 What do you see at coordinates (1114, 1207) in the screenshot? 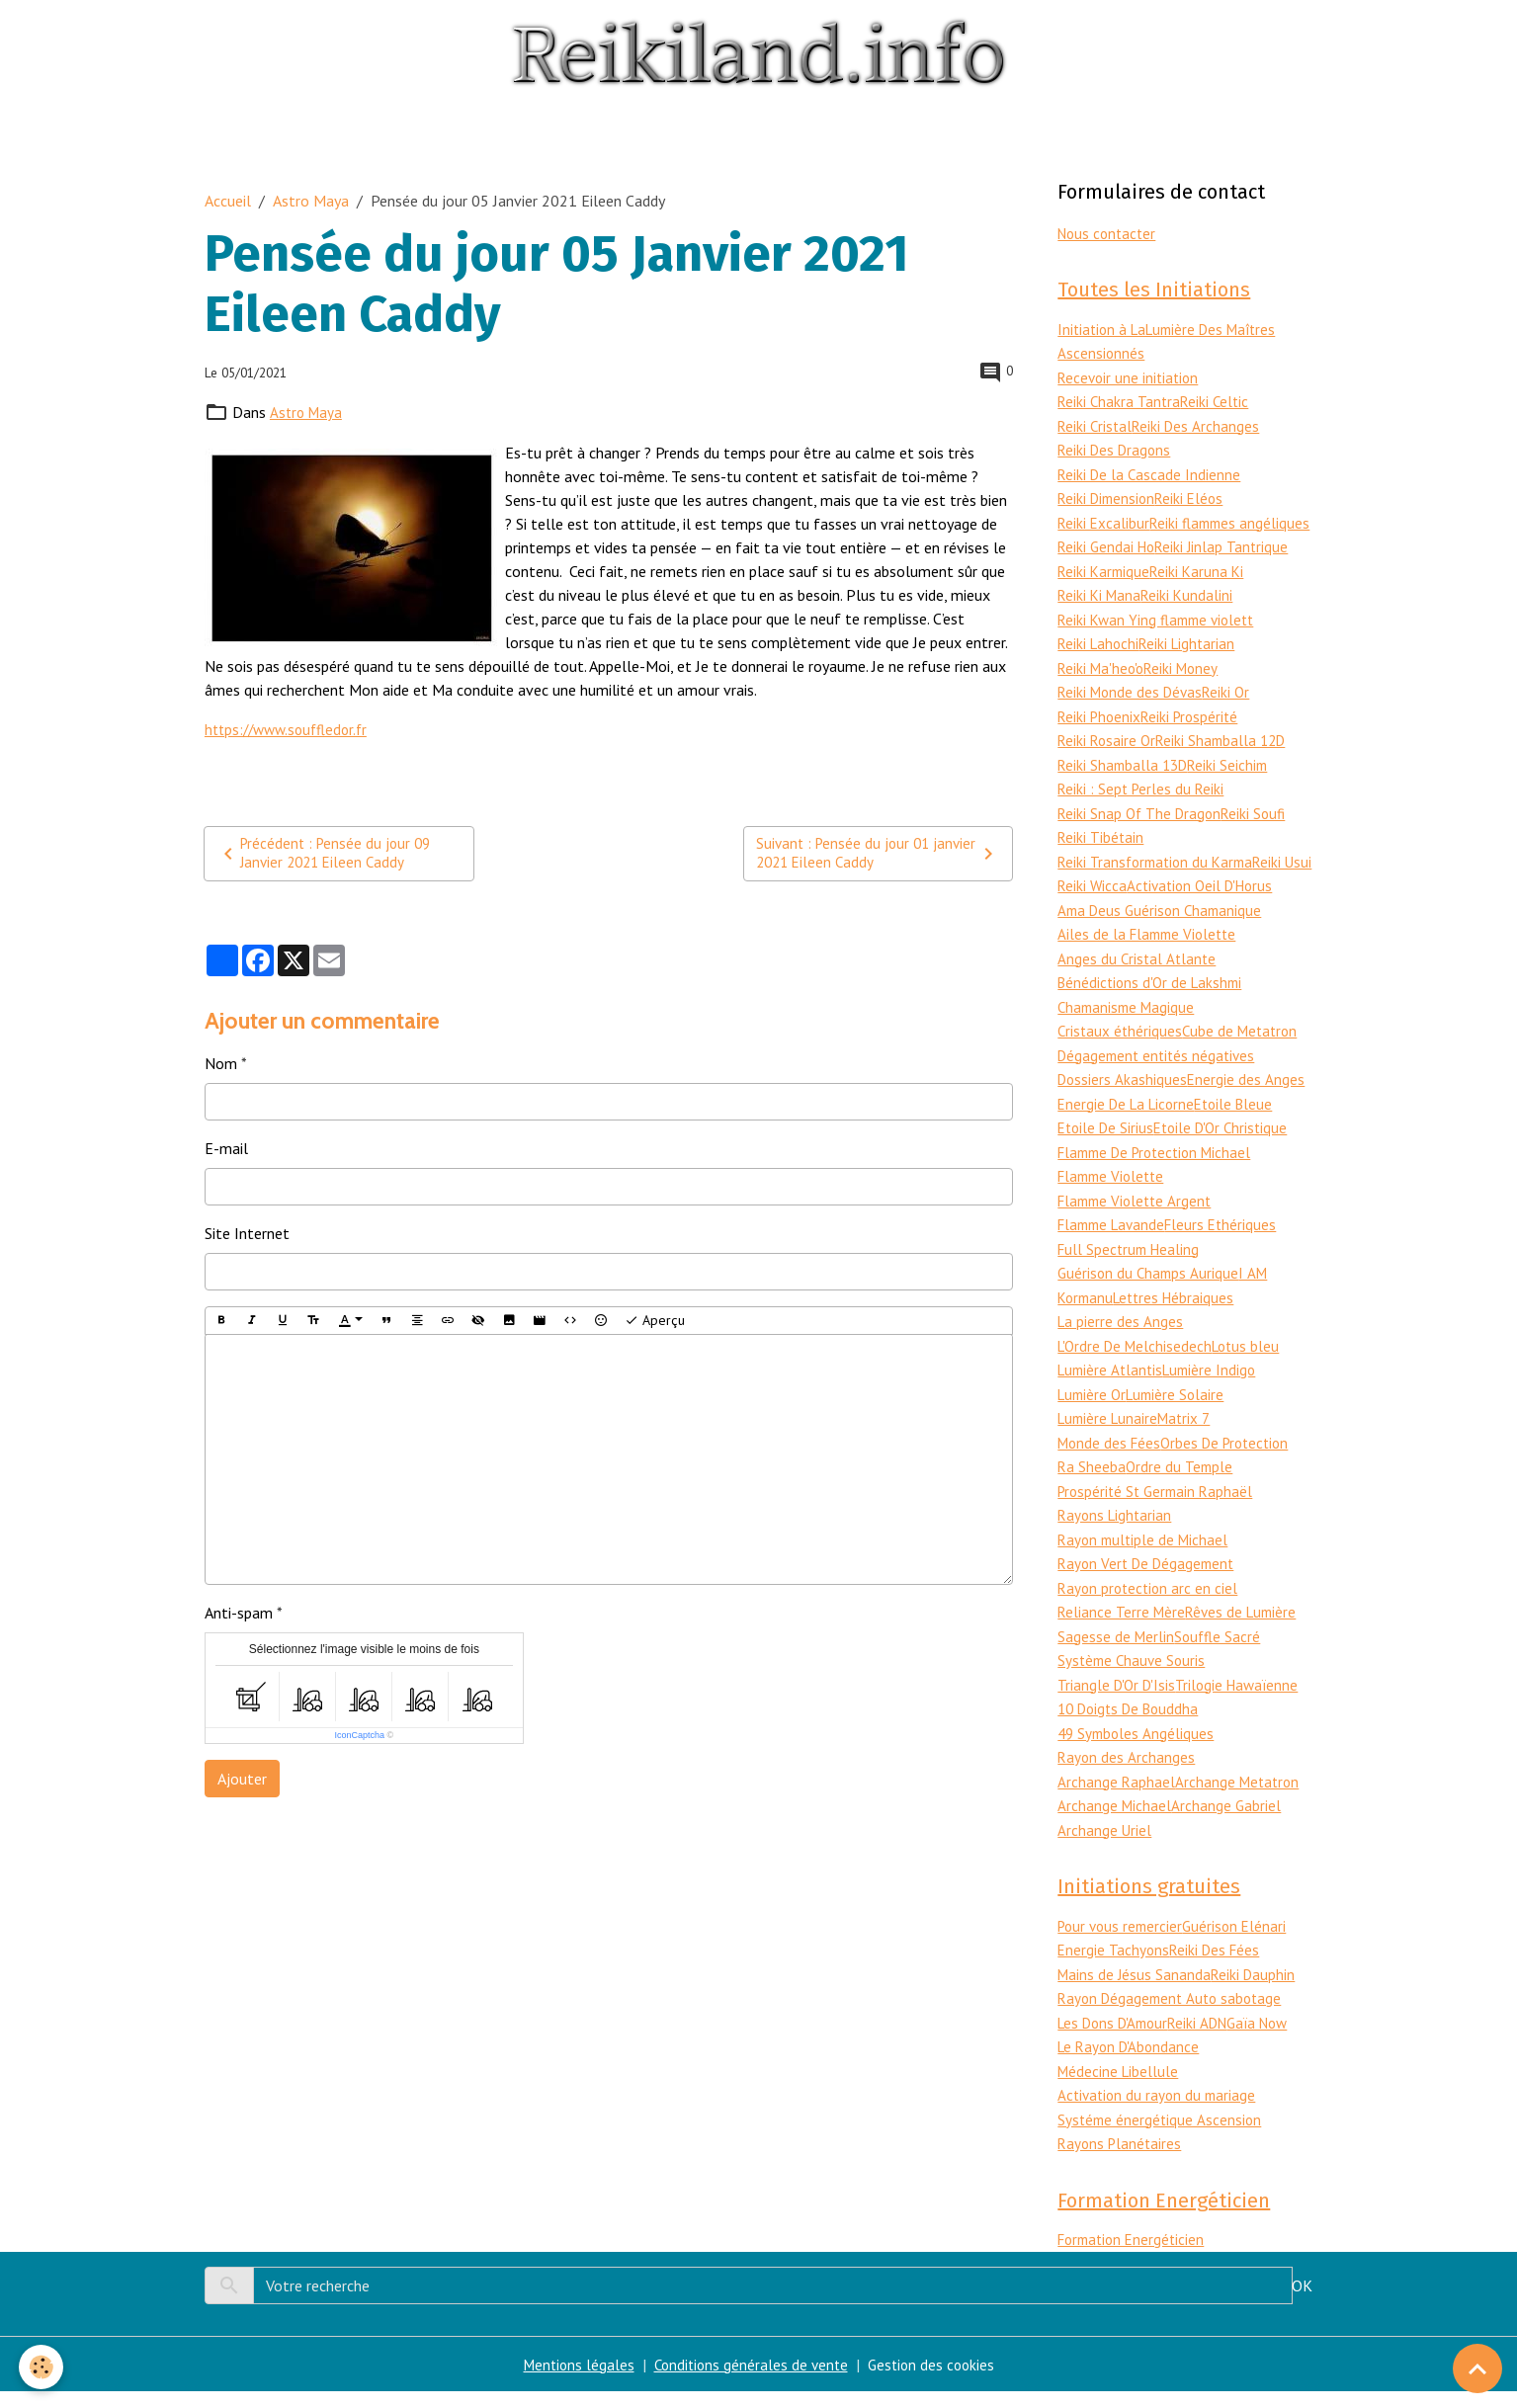
I see `Flamme Violette` at bounding box center [1114, 1207].